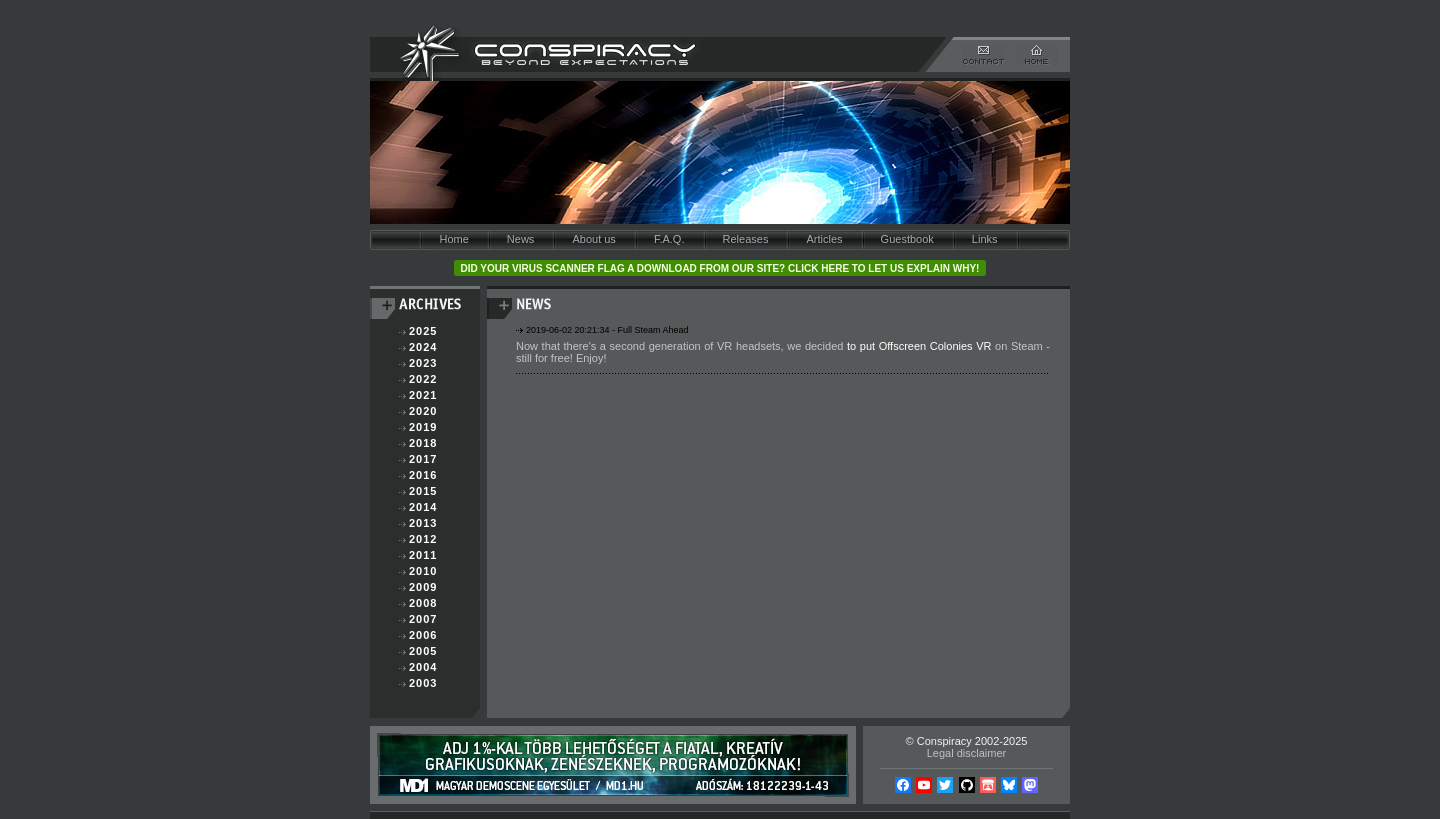 The width and height of the screenshot is (1440, 819). I want to click on 2006, so click(423, 635).